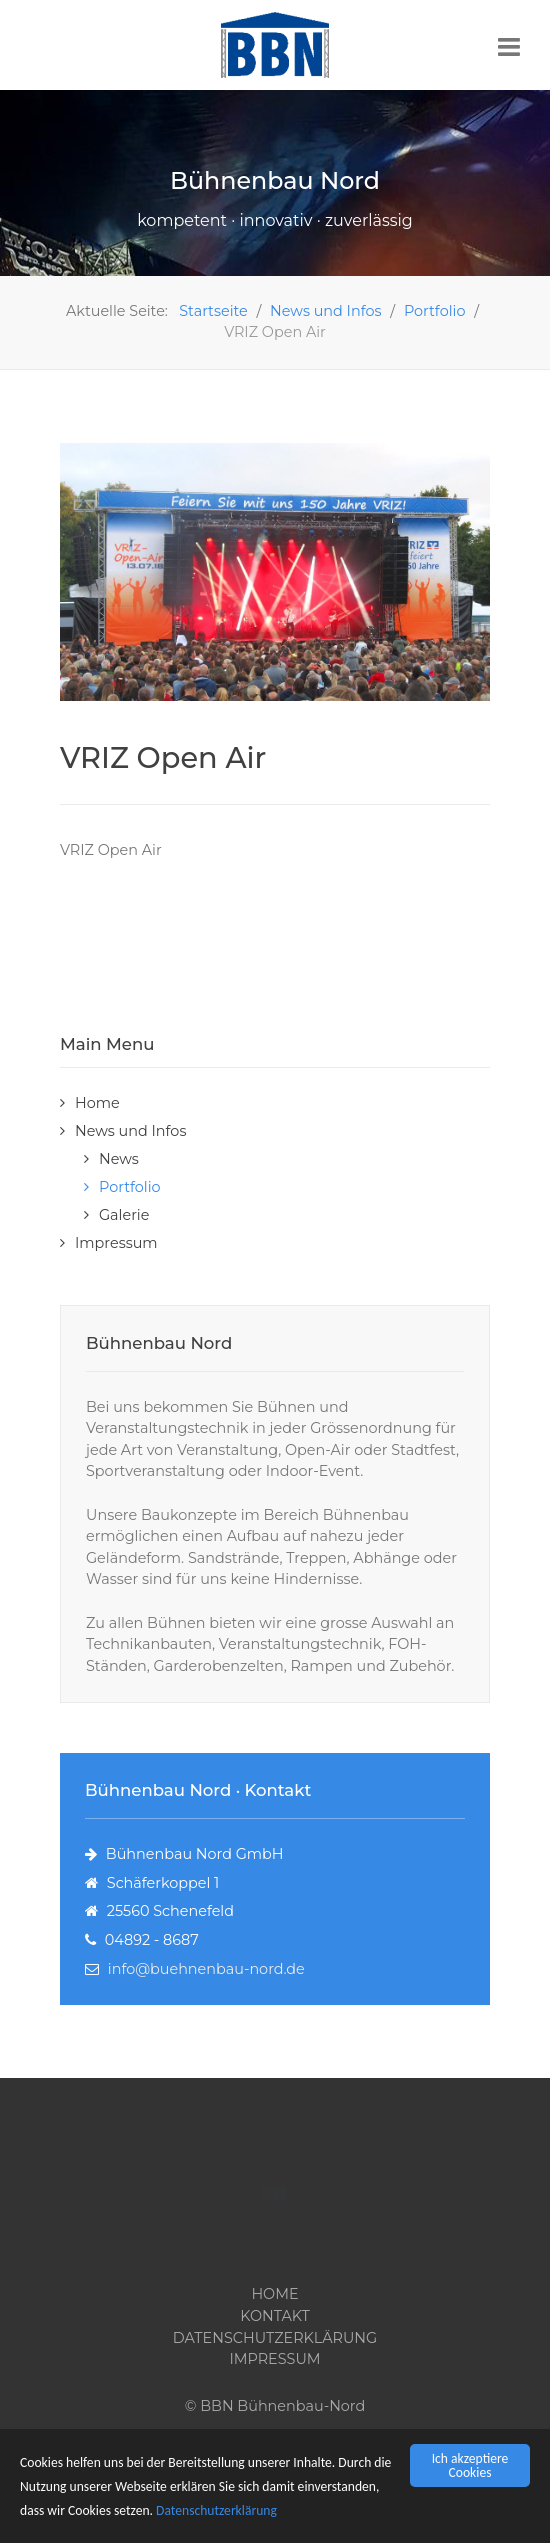 The width and height of the screenshot is (550, 2543). Describe the element at coordinates (116, 1243) in the screenshot. I see `Impressum` at that location.